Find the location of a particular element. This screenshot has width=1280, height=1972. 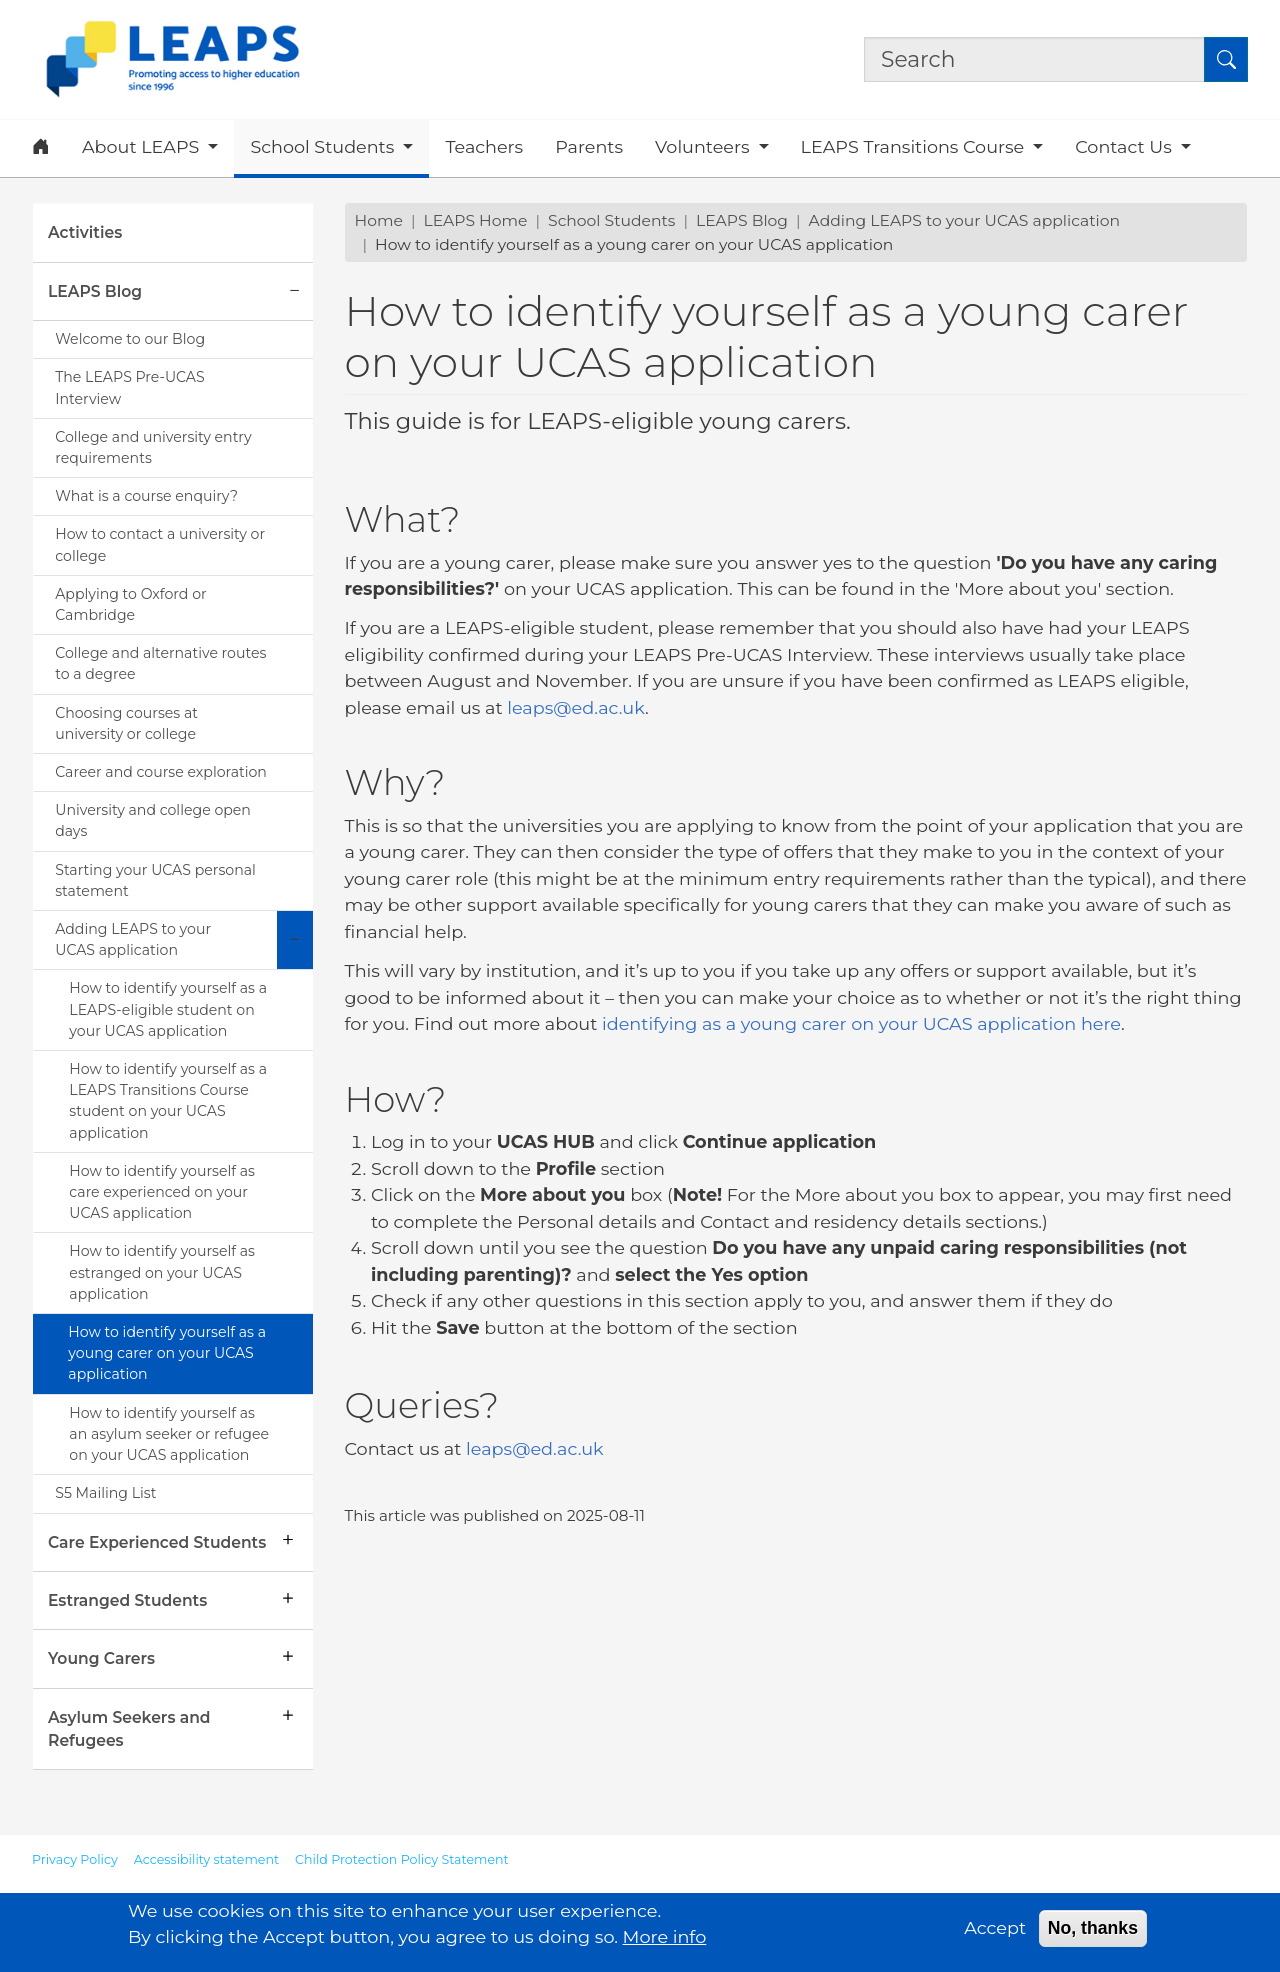

S5 Mailing List is located at coordinates (105, 1493).